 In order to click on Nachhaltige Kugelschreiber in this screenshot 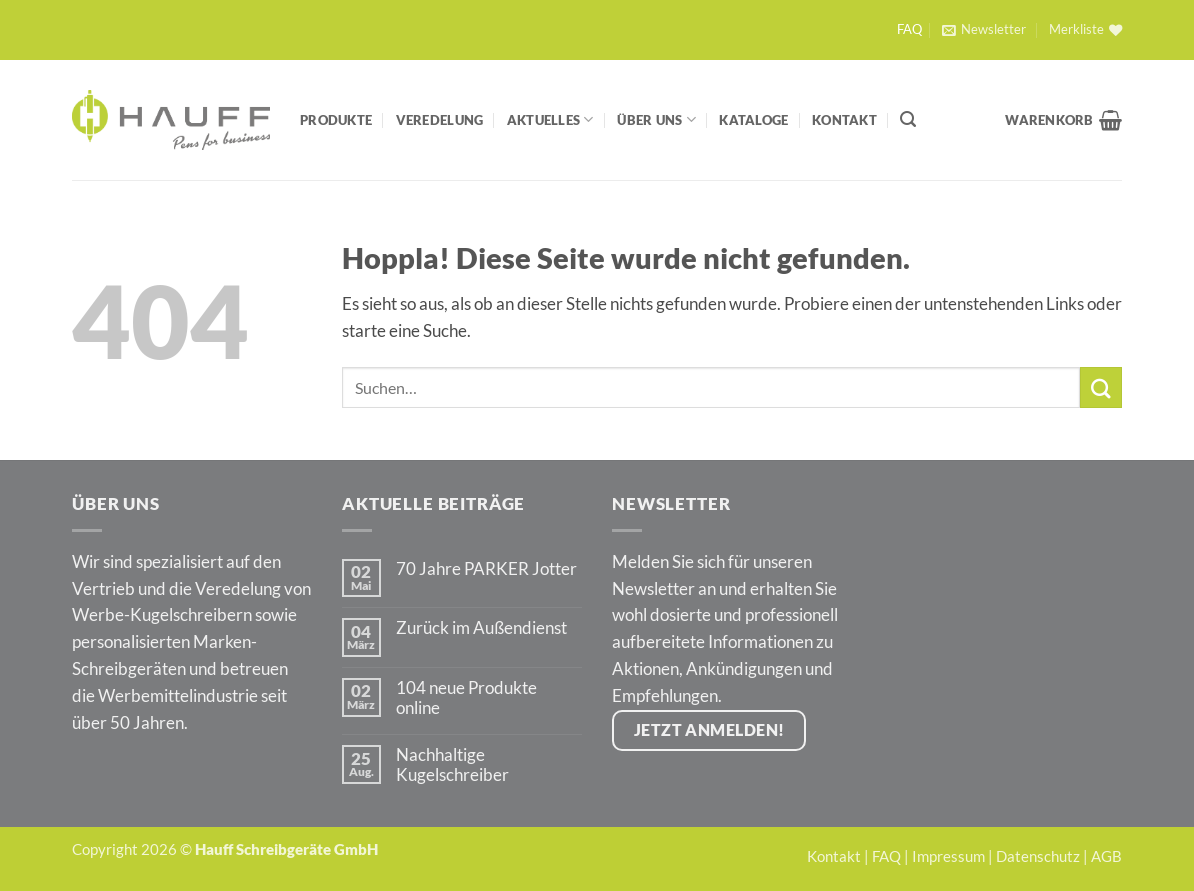, I will do `click(452, 765)`.